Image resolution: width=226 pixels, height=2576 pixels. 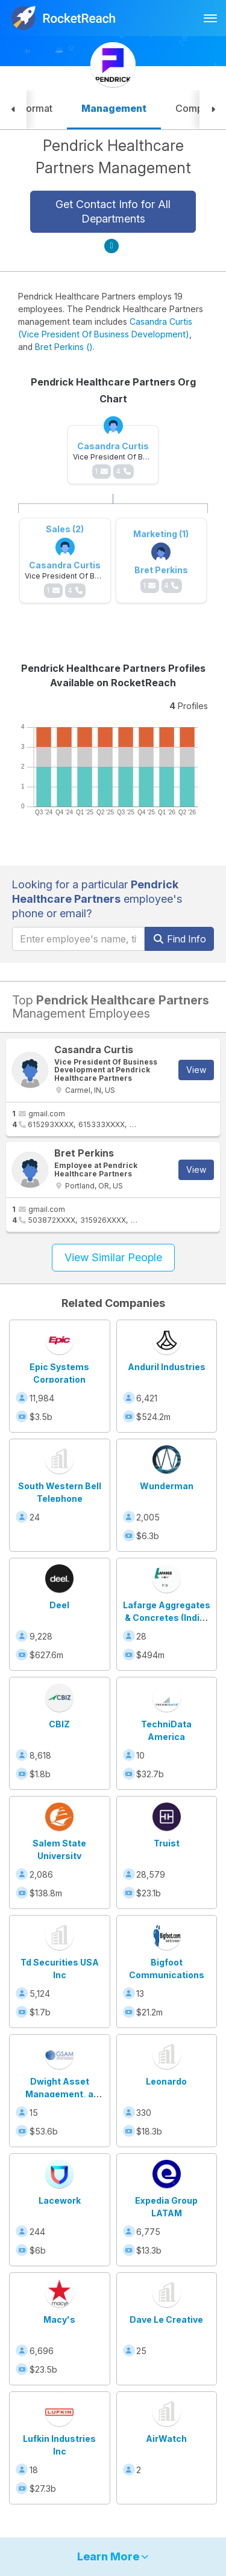 I want to click on Lacework, so click(x=60, y=2200).